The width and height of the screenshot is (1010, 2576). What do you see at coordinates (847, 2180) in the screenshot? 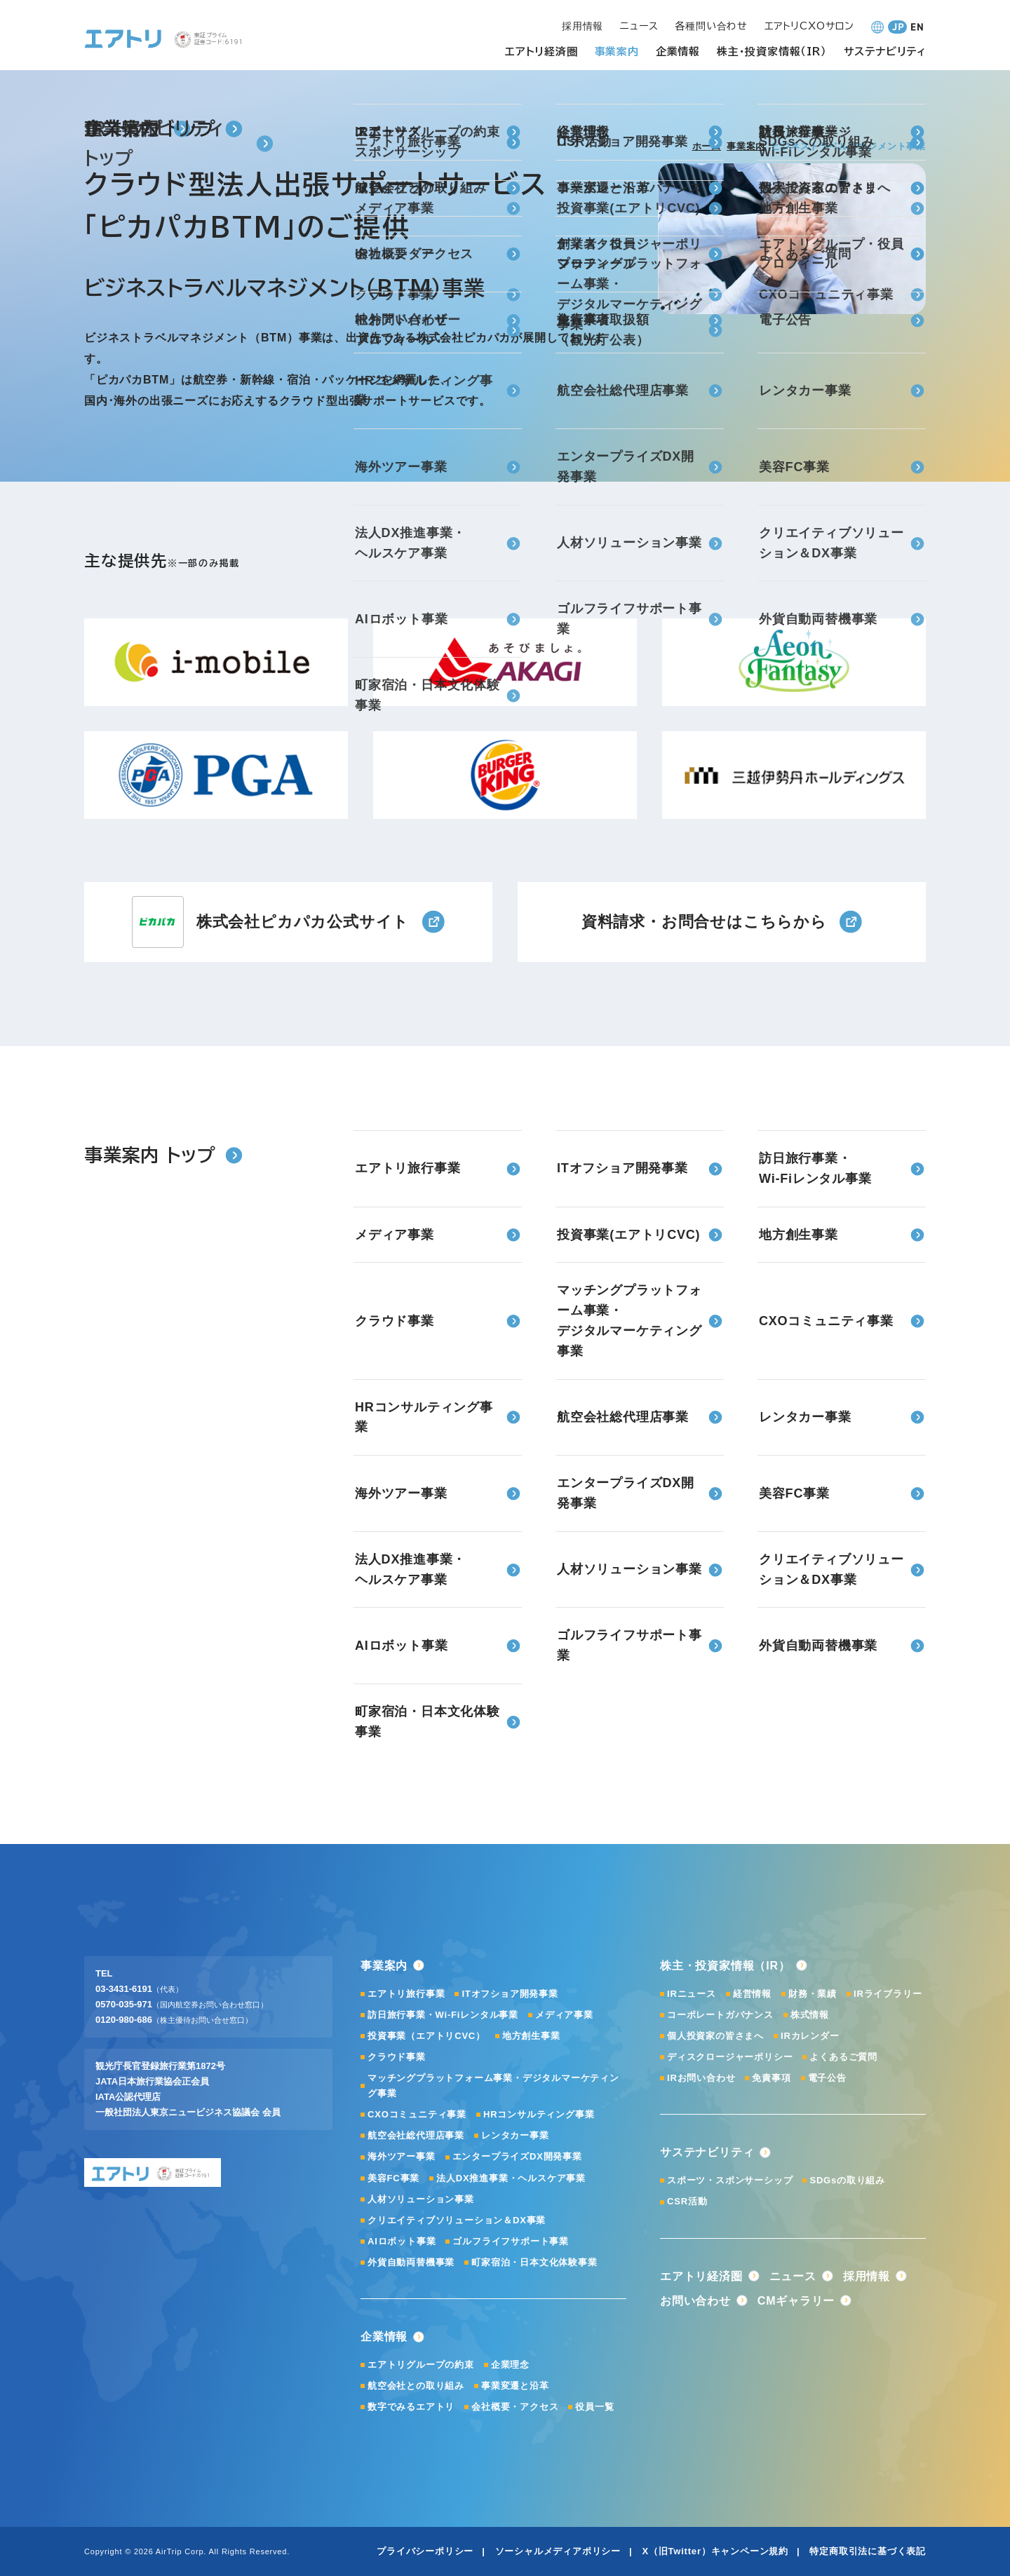
I see `SDGsの取り組み` at bounding box center [847, 2180].